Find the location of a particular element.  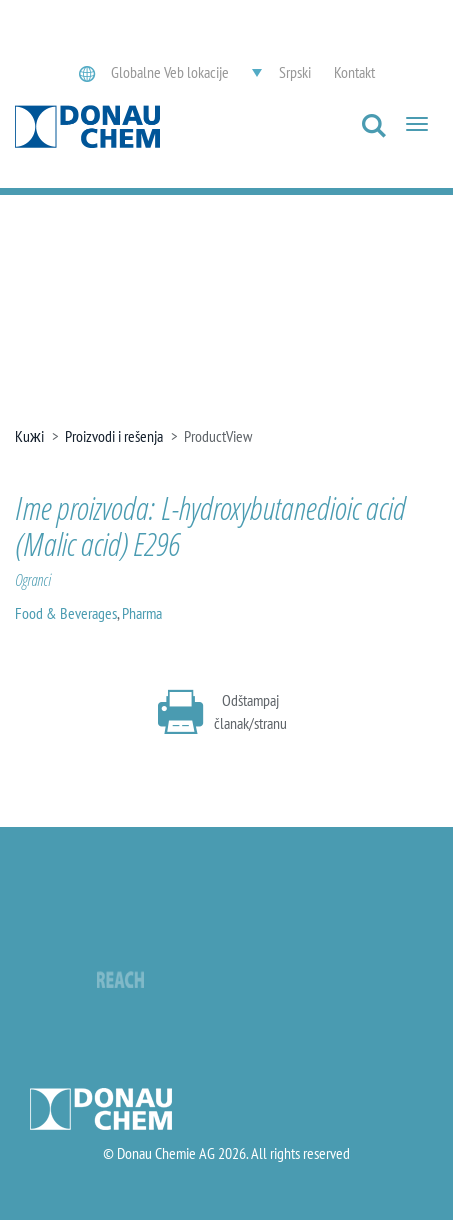

Food & Beverages is located at coordinates (66, 613).